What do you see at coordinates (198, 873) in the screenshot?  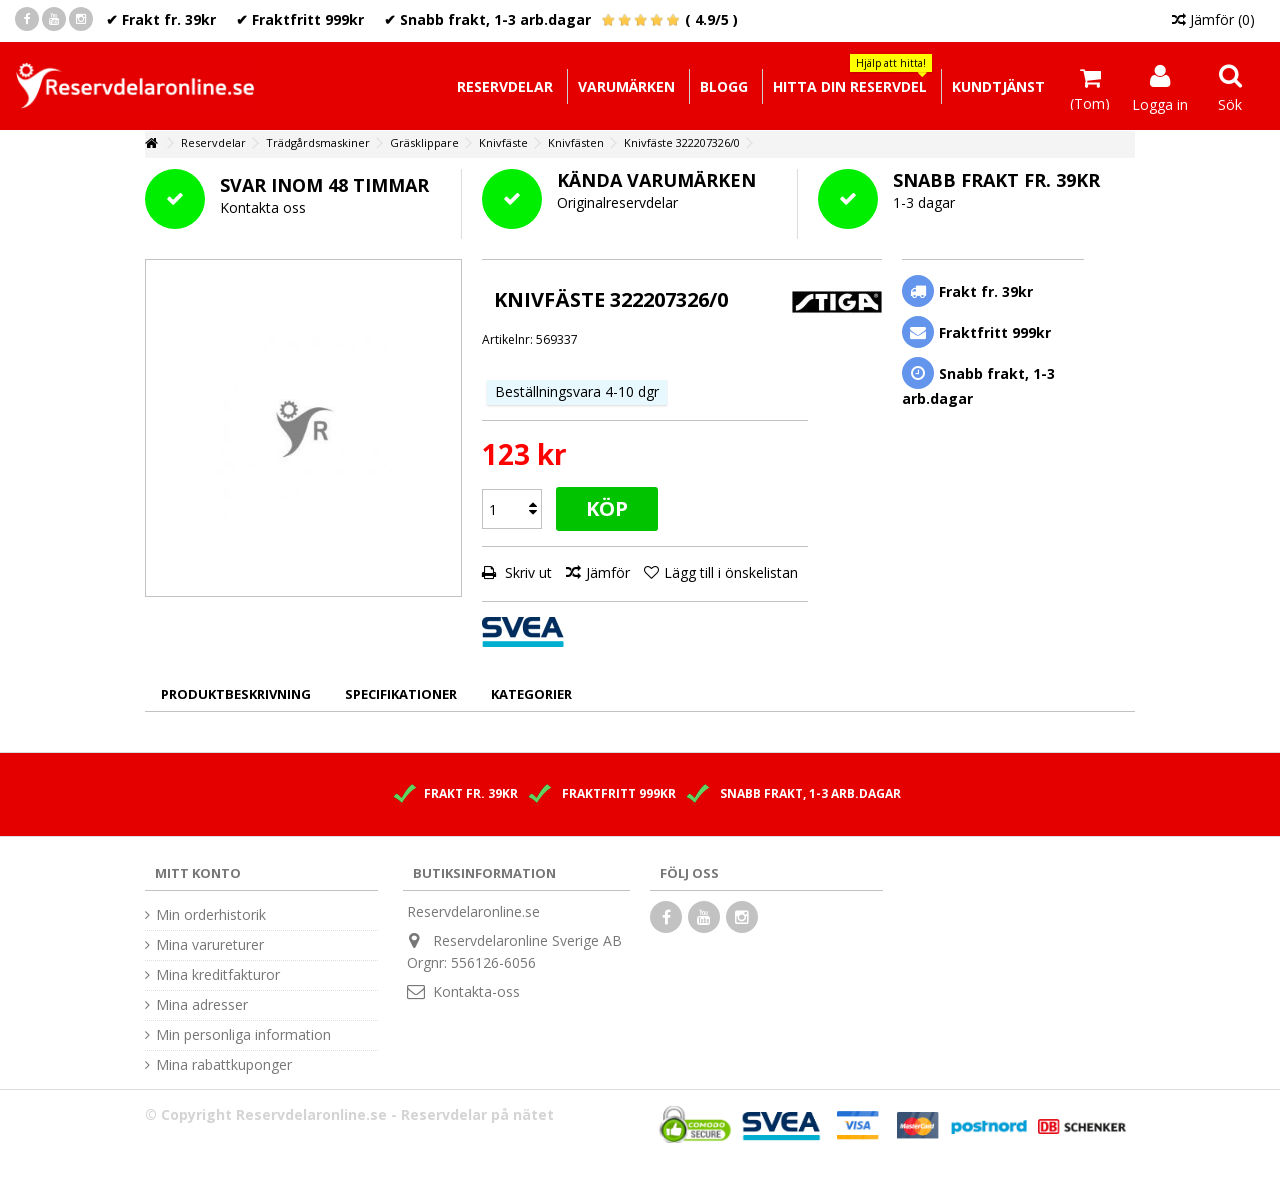 I see `Mitt konto` at bounding box center [198, 873].